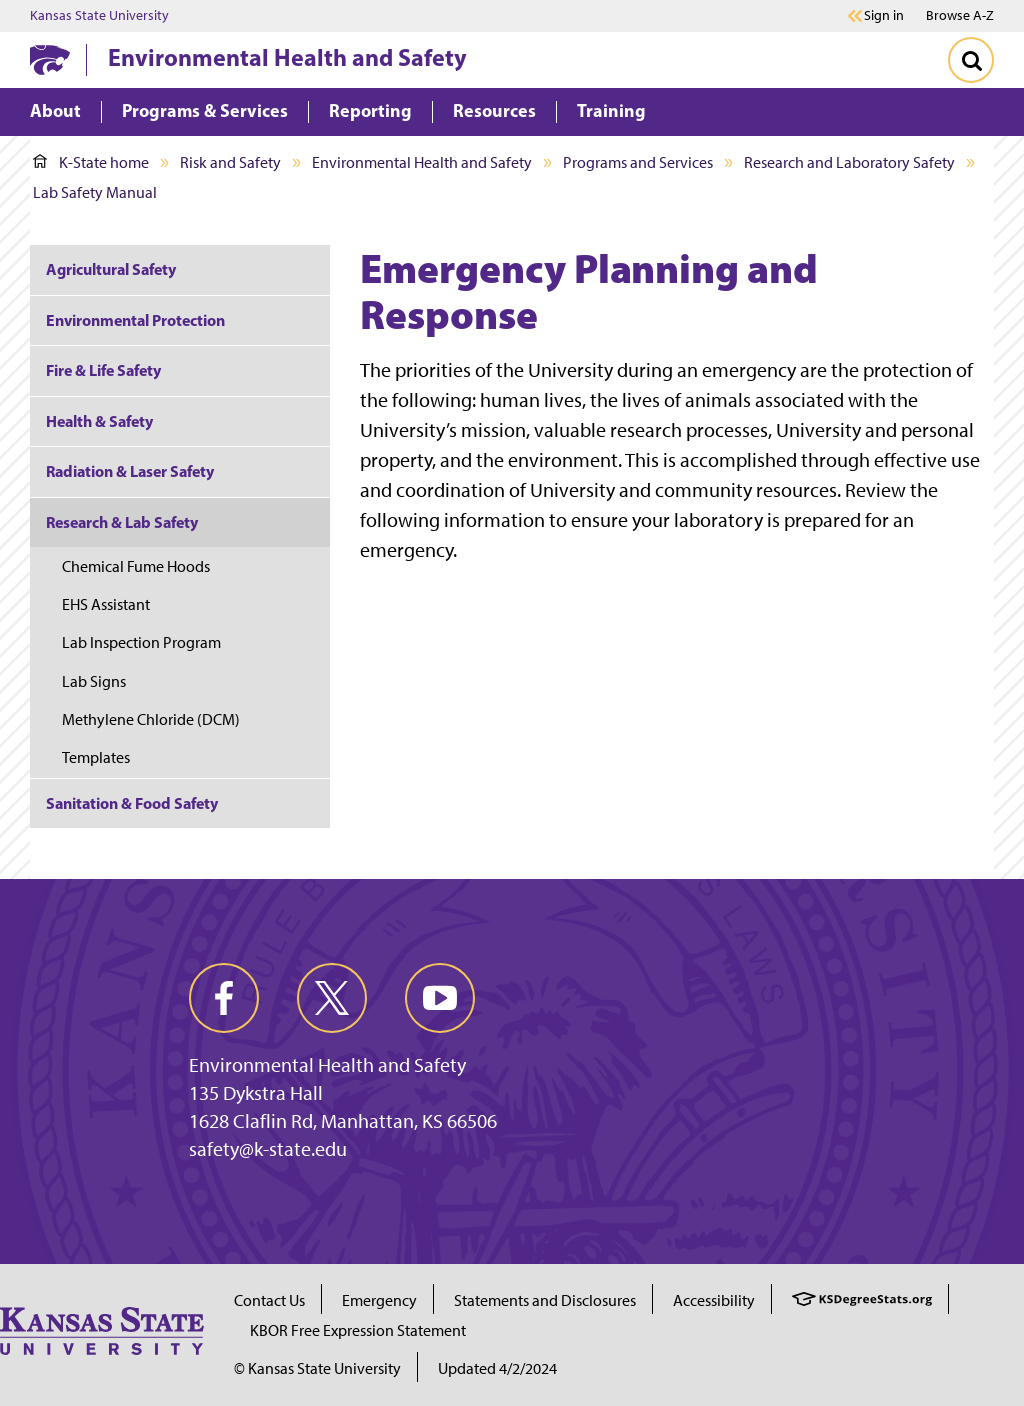  Describe the element at coordinates (99, 421) in the screenshot. I see `Health & Safety` at that location.